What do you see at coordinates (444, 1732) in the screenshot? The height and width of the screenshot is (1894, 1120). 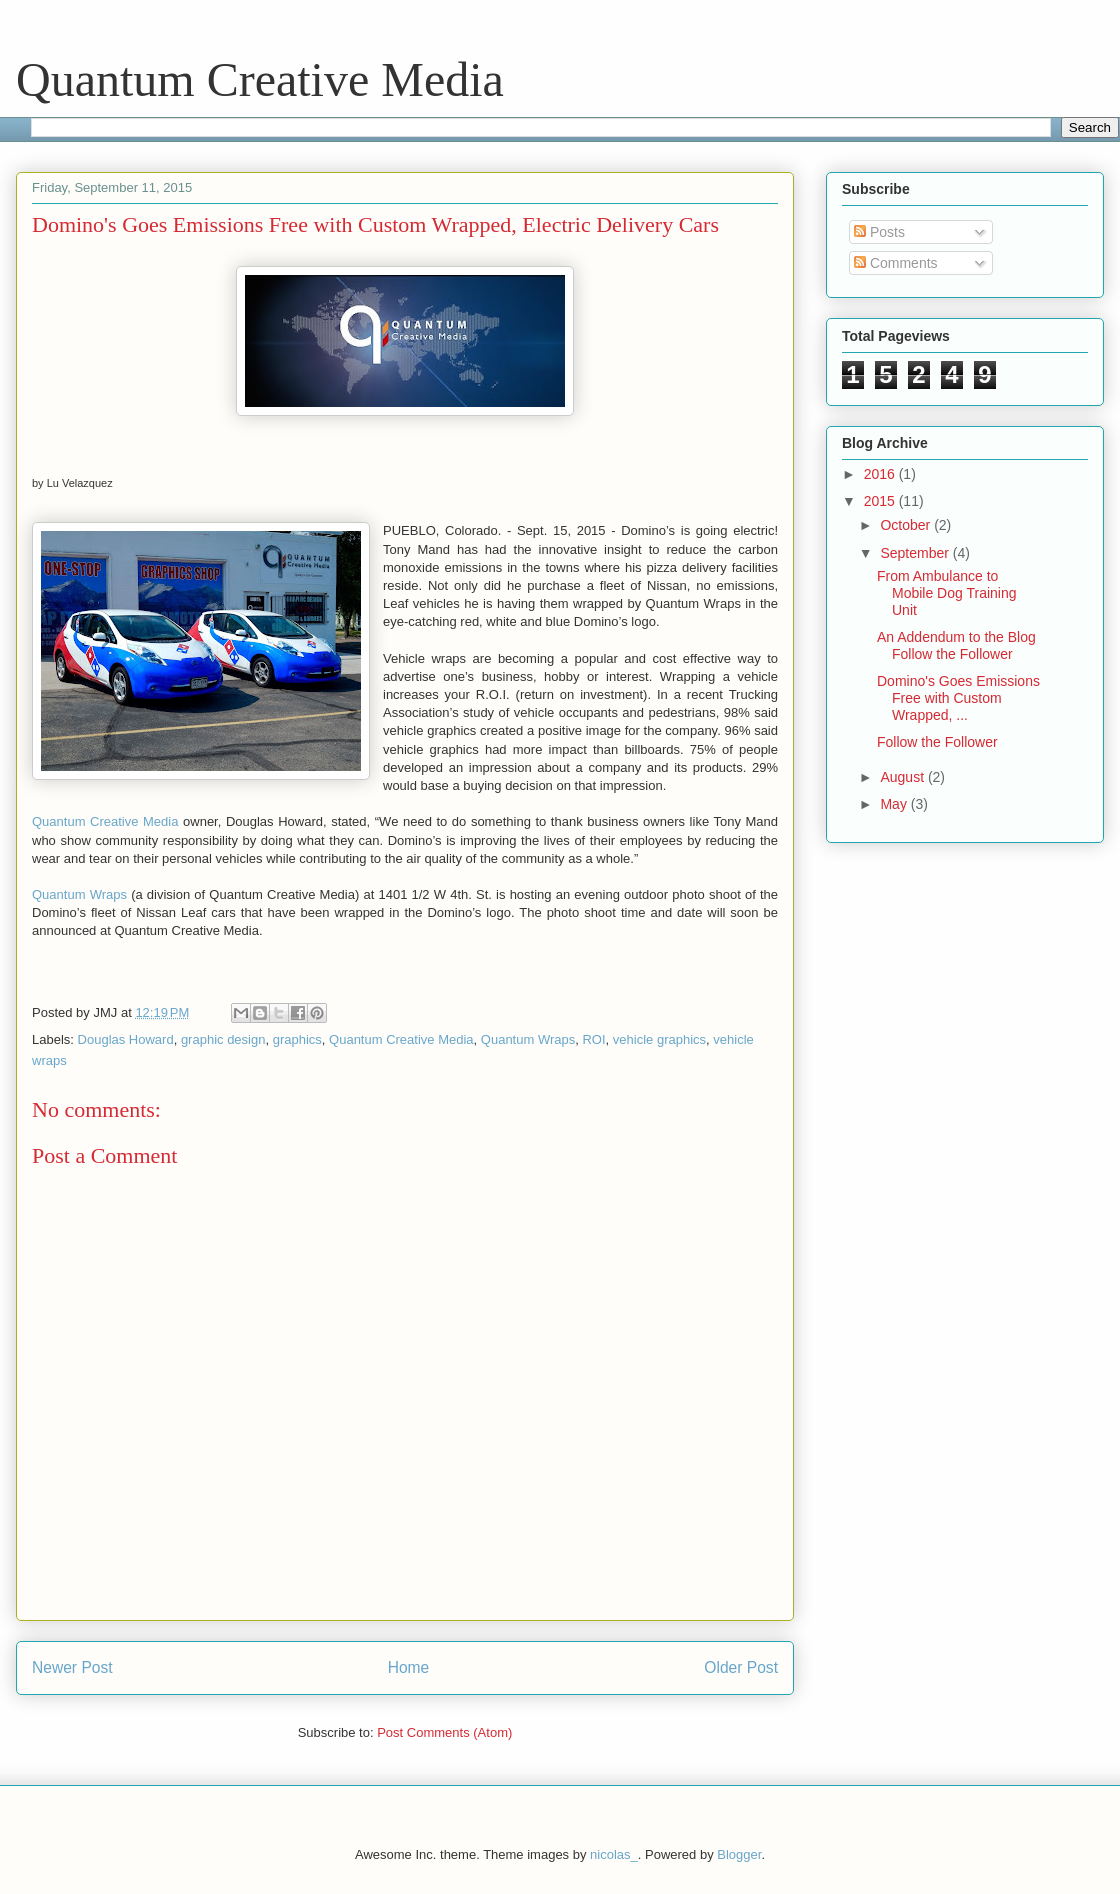 I see `Post Comments (Atom)` at bounding box center [444, 1732].